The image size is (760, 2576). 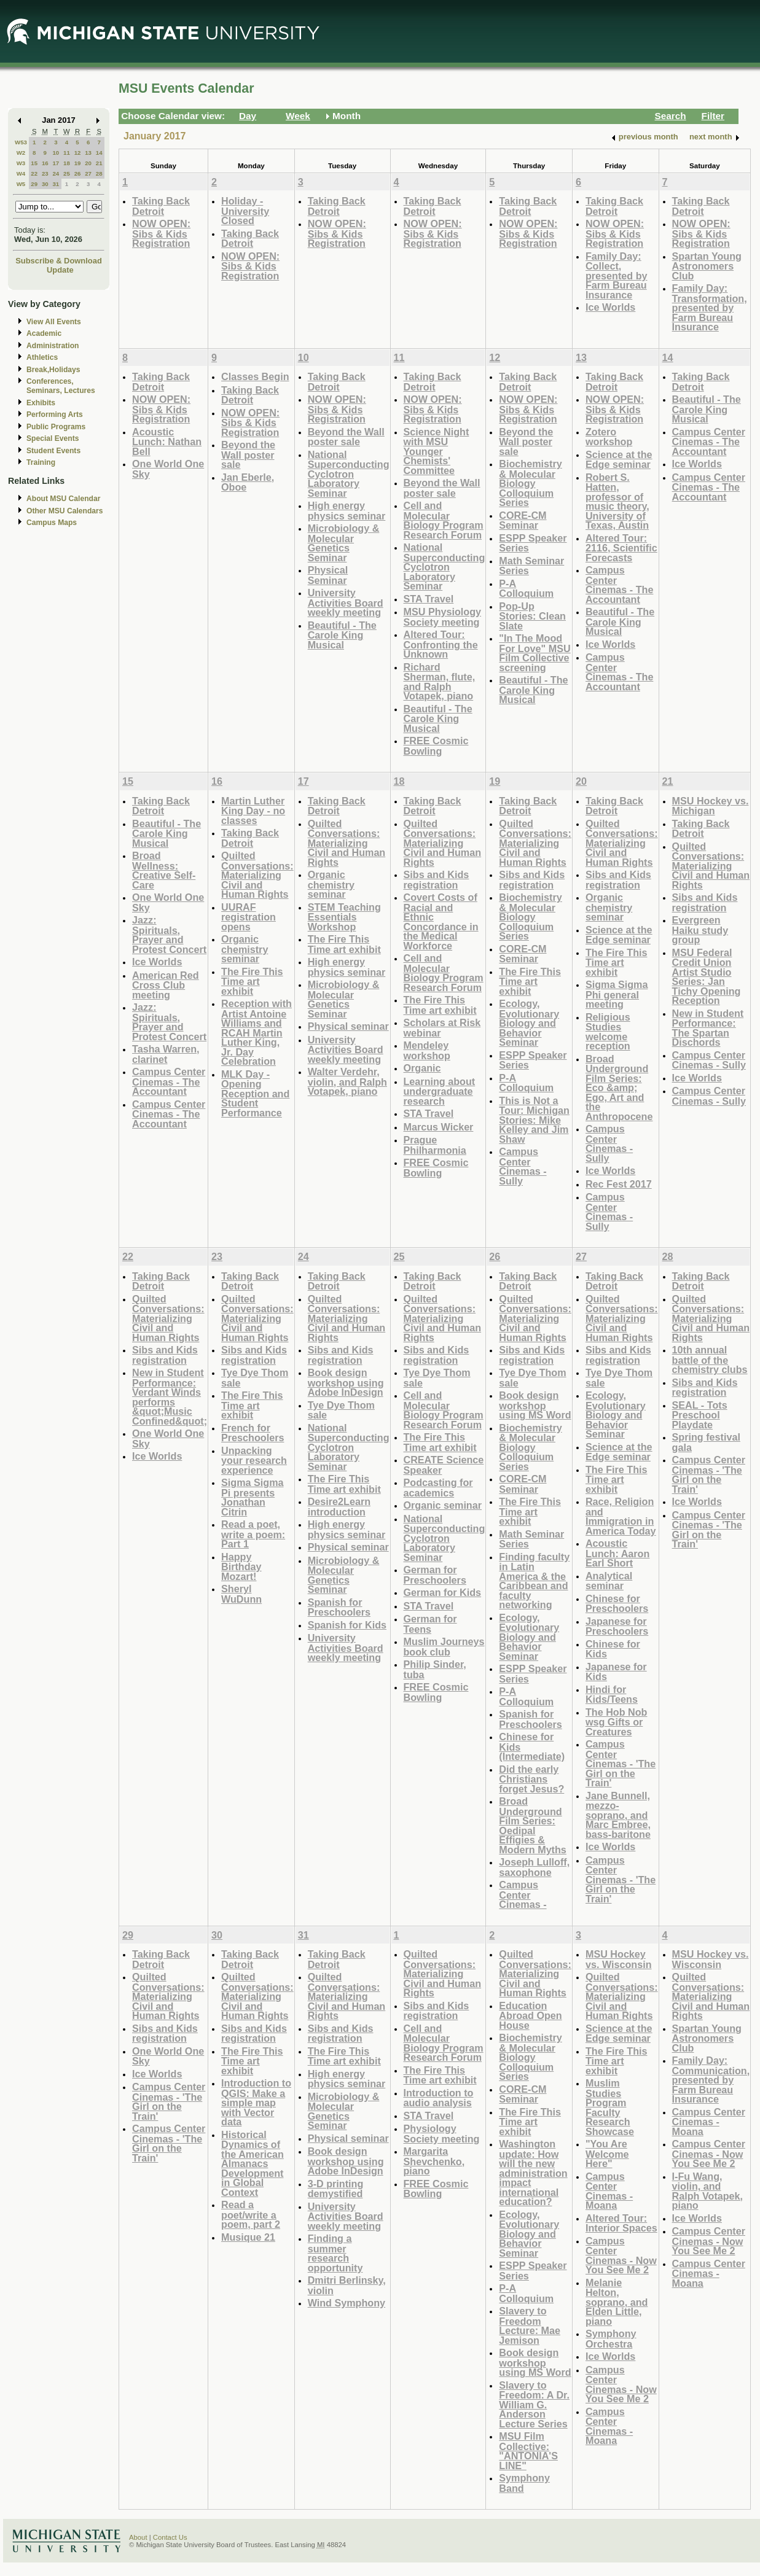 I want to click on Physiology Society meeting, so click(x=442, y=2133).